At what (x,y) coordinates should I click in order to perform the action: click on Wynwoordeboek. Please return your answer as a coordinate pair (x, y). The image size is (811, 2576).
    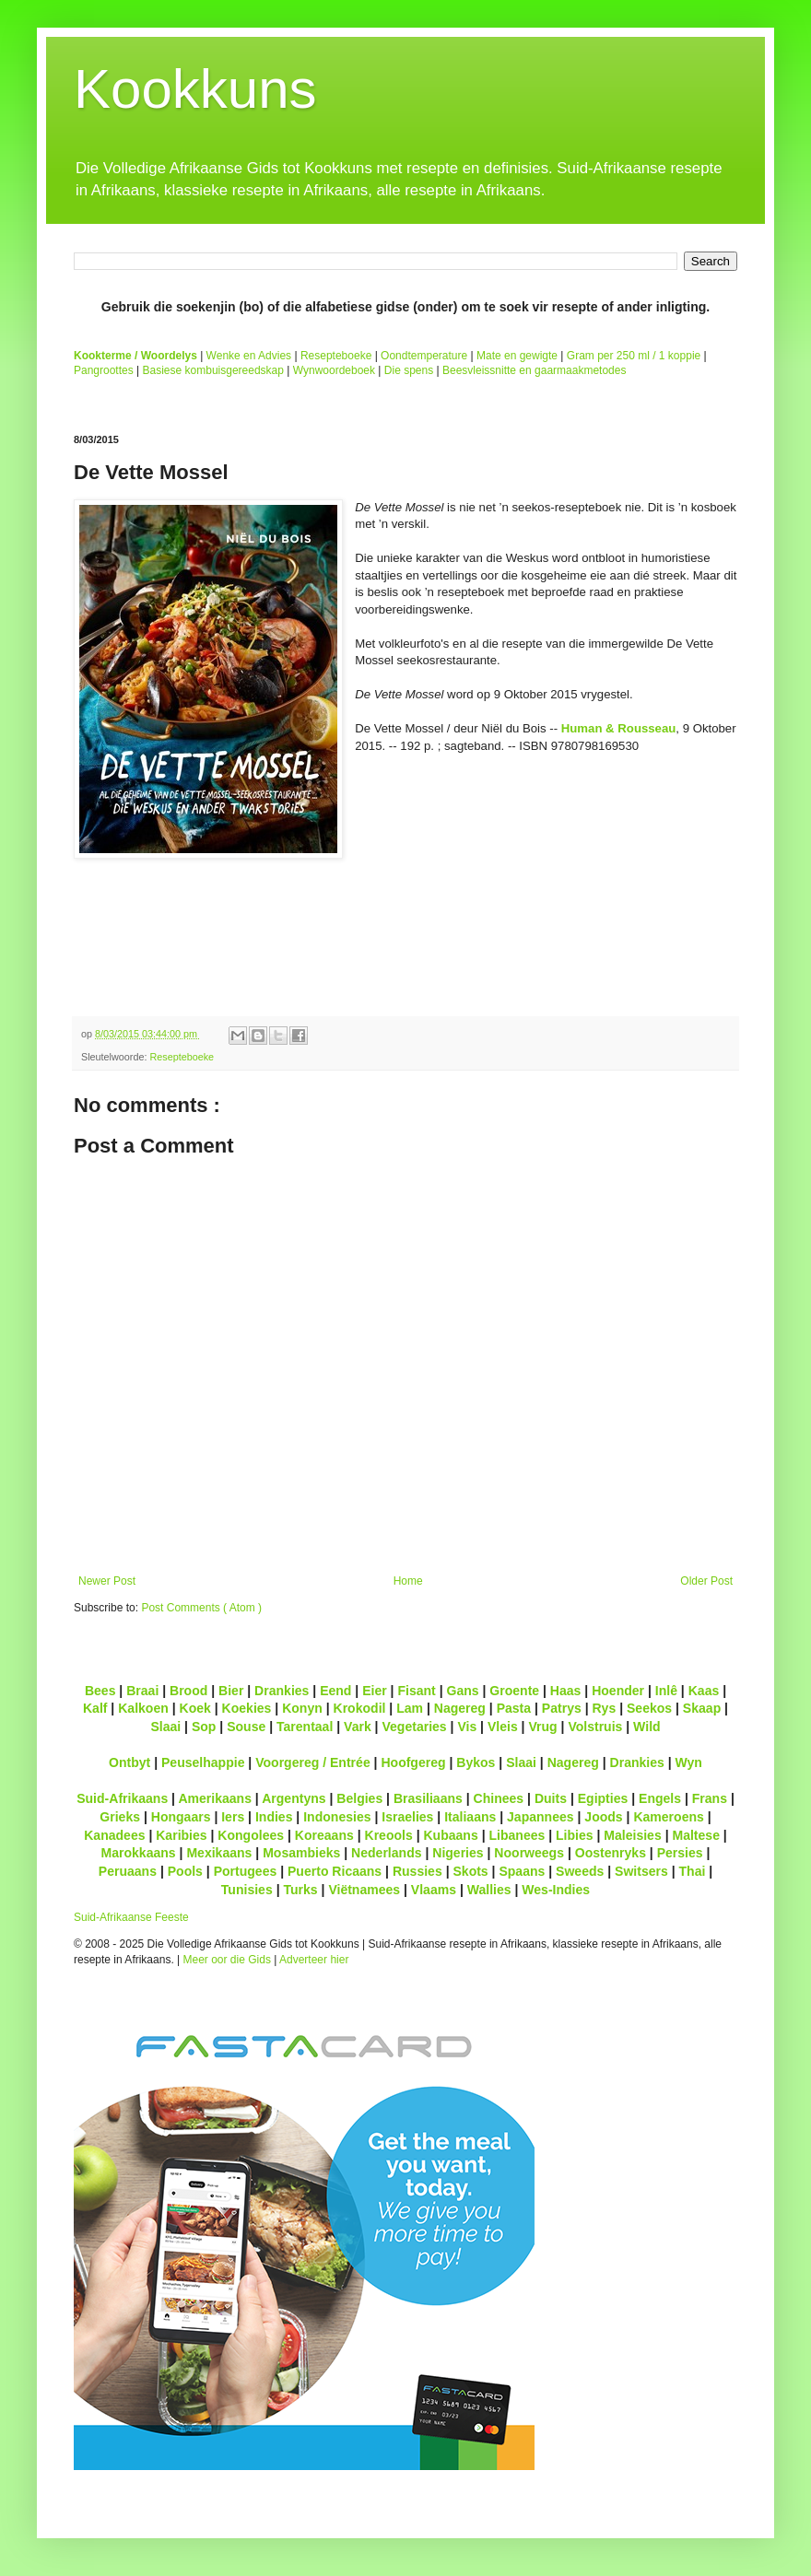
    Looking at the image, I should click on (334, 370).